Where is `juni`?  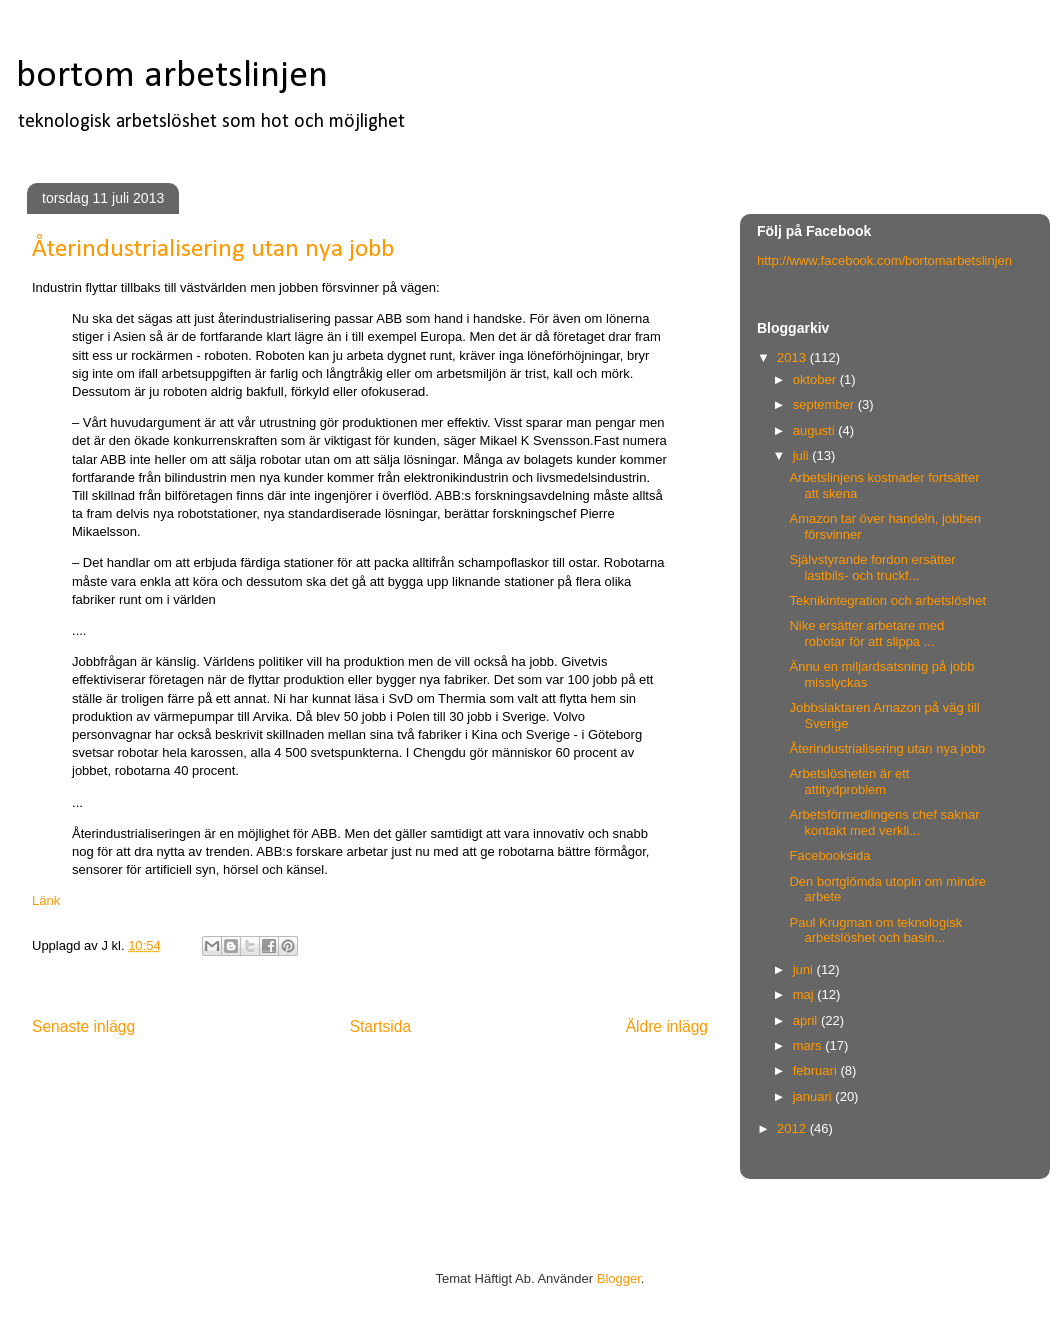
juni is located at coordinates (805, 969).